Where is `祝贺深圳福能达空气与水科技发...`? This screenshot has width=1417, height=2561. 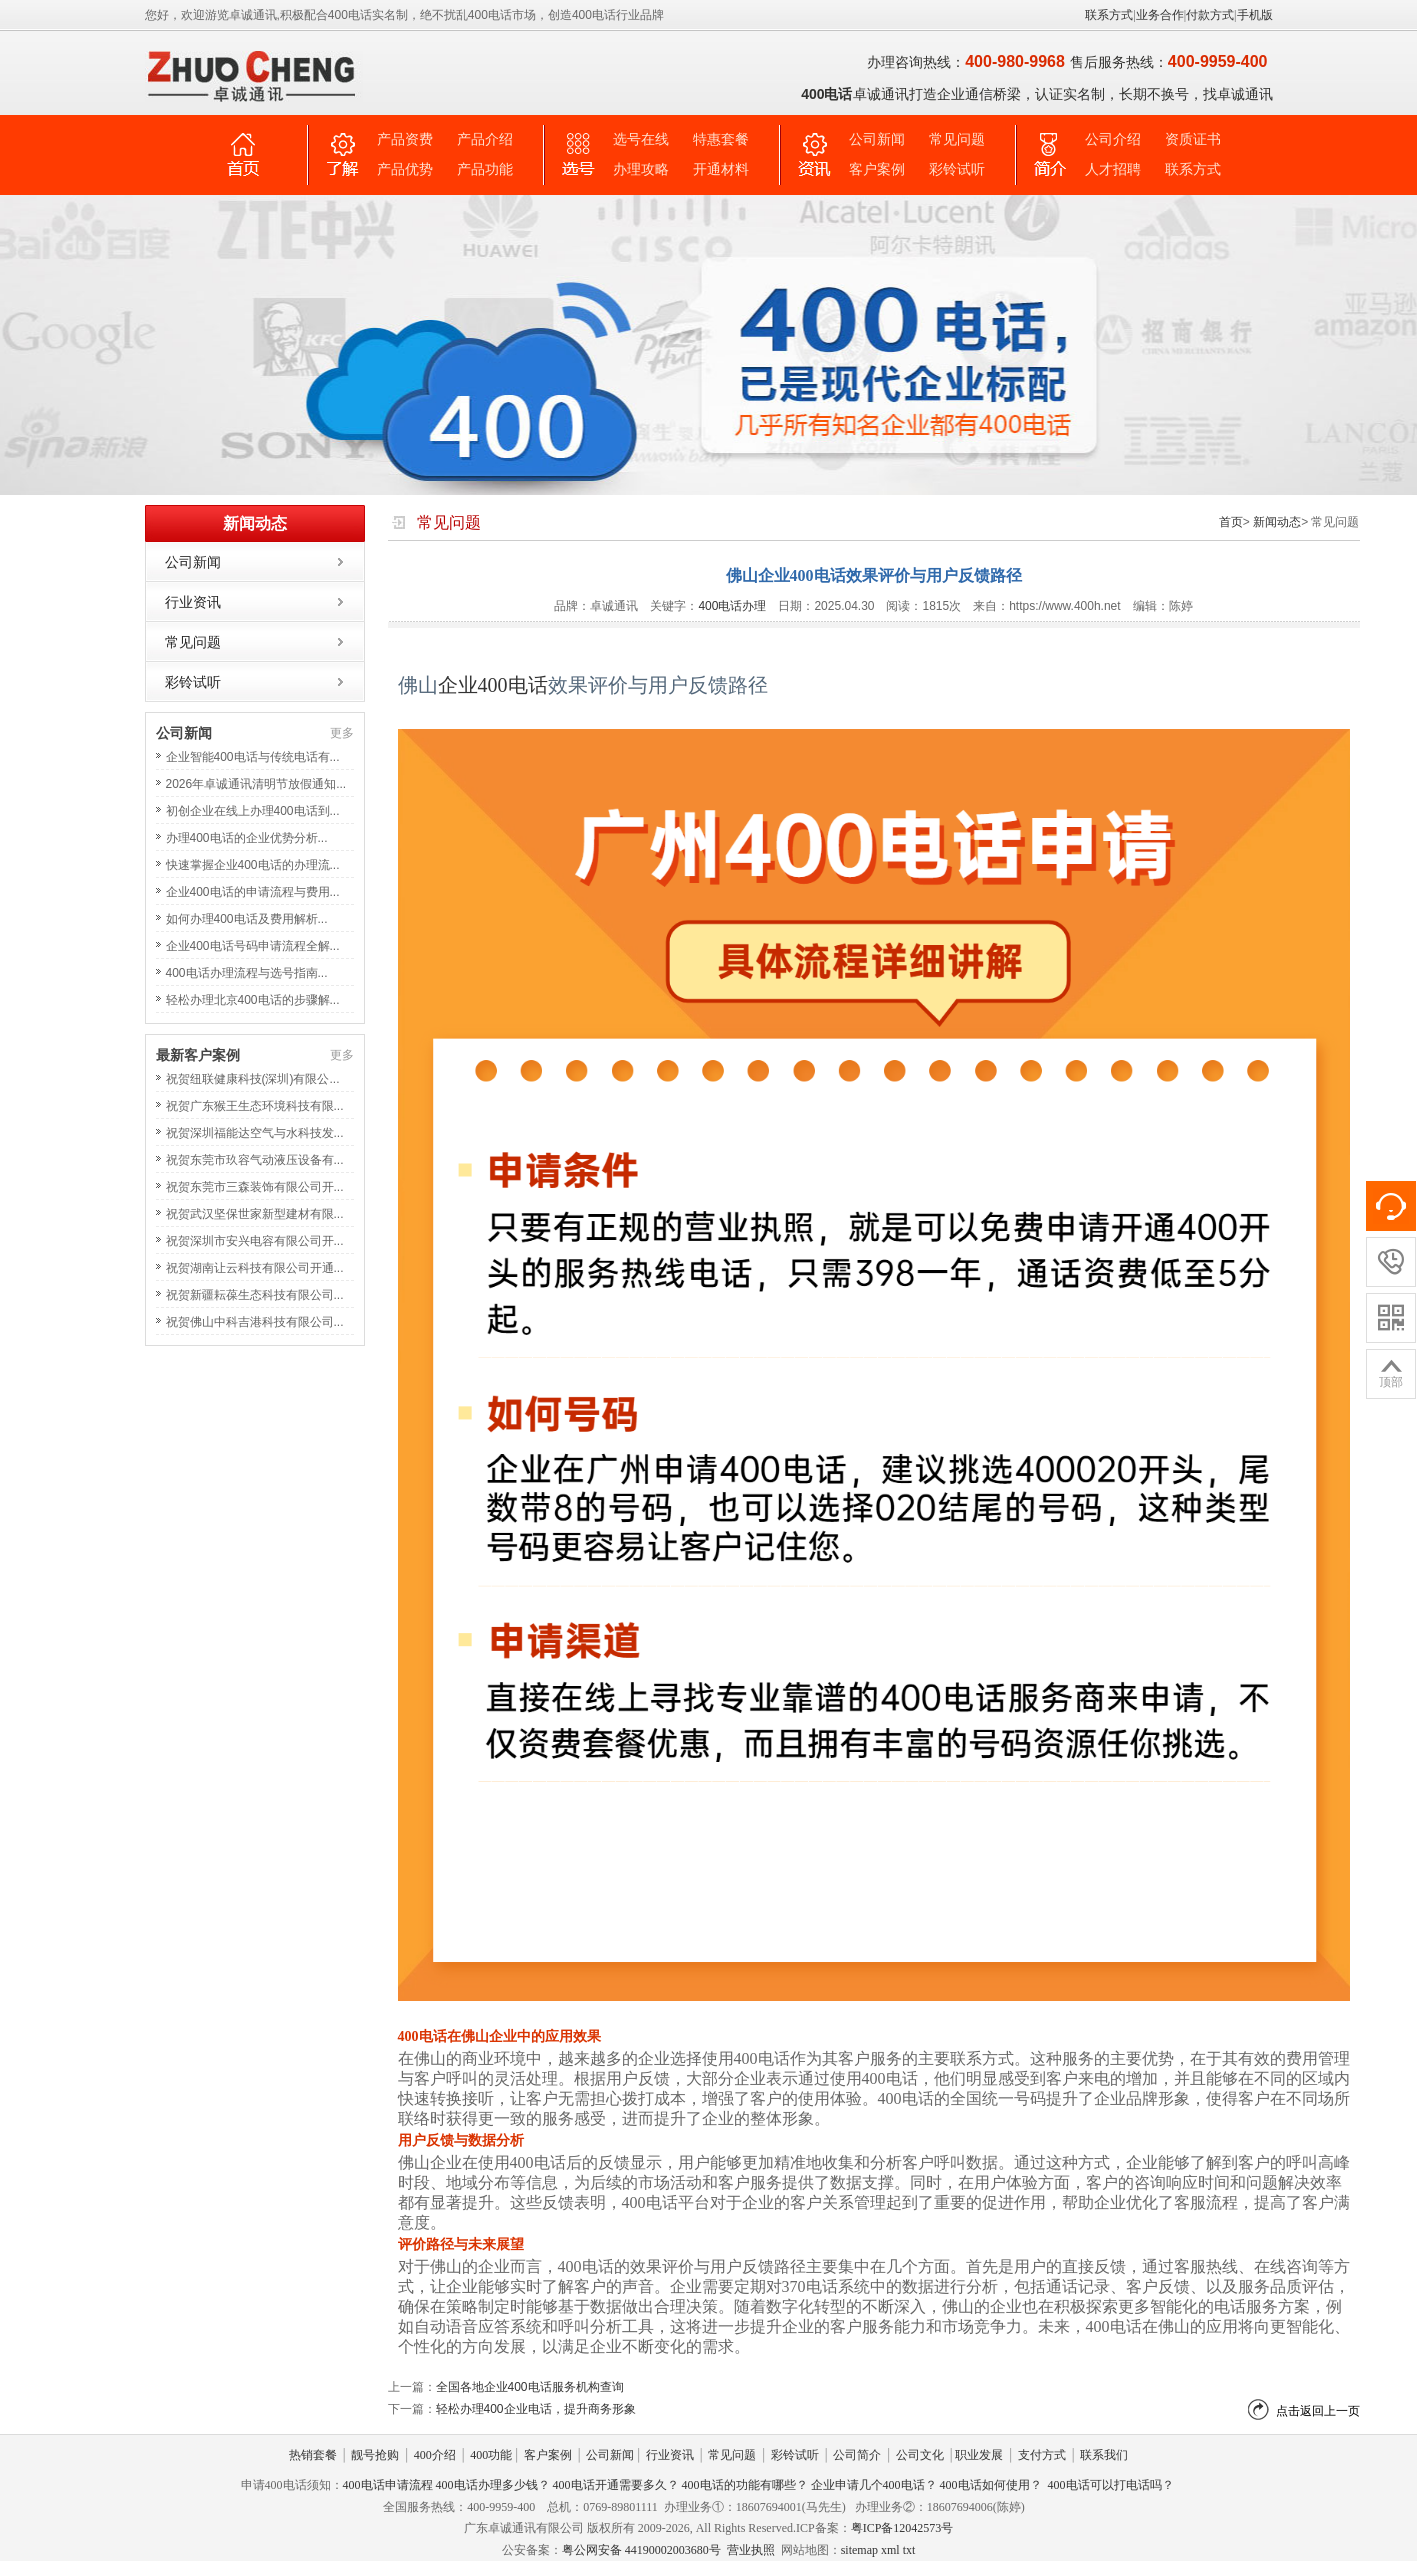
祝贺深圳福能达空气与水科技发... is located at coordinates (255, 1133).